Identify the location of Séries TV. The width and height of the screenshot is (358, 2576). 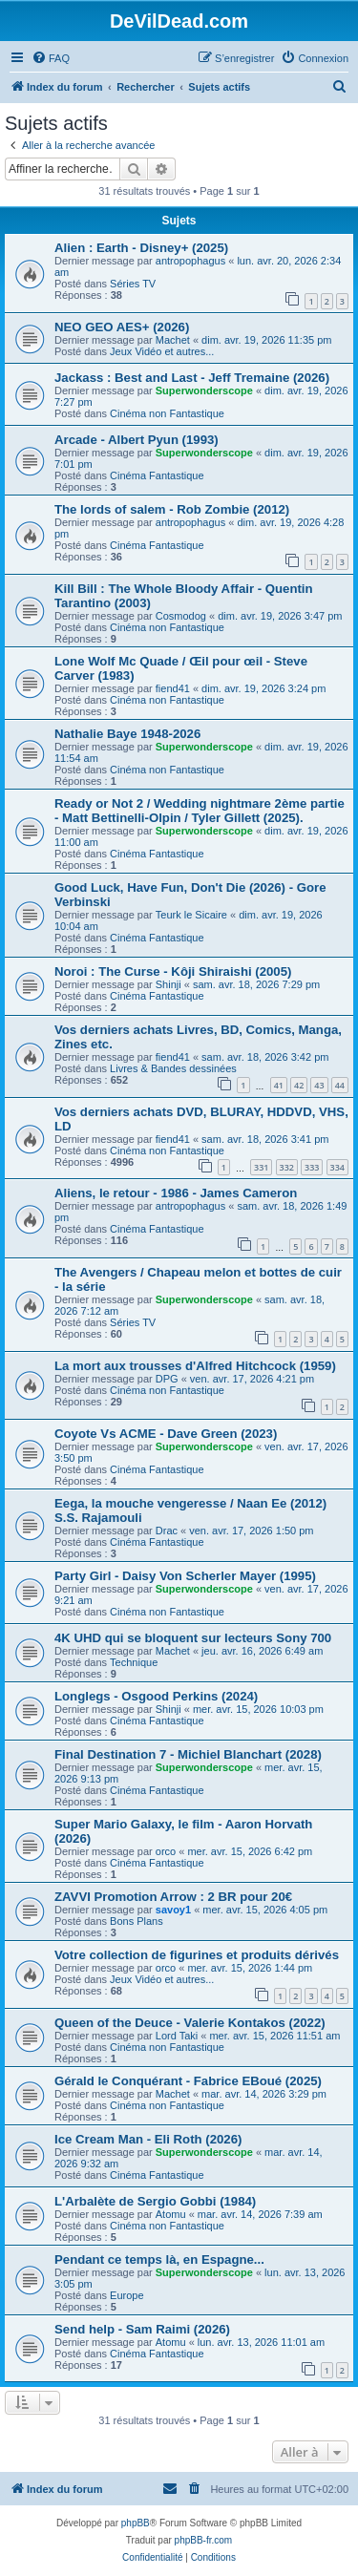
(133, 283).